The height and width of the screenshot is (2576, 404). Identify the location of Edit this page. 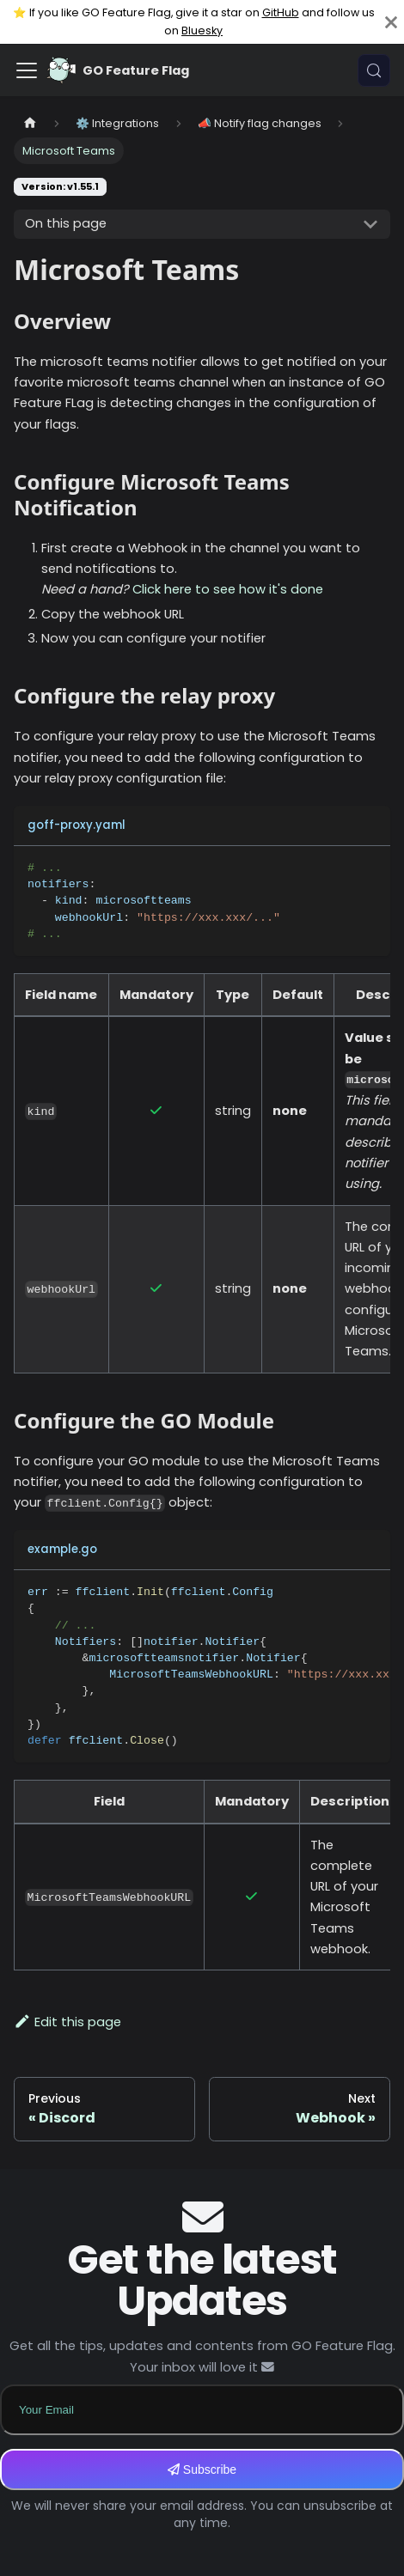
(67, 2022).